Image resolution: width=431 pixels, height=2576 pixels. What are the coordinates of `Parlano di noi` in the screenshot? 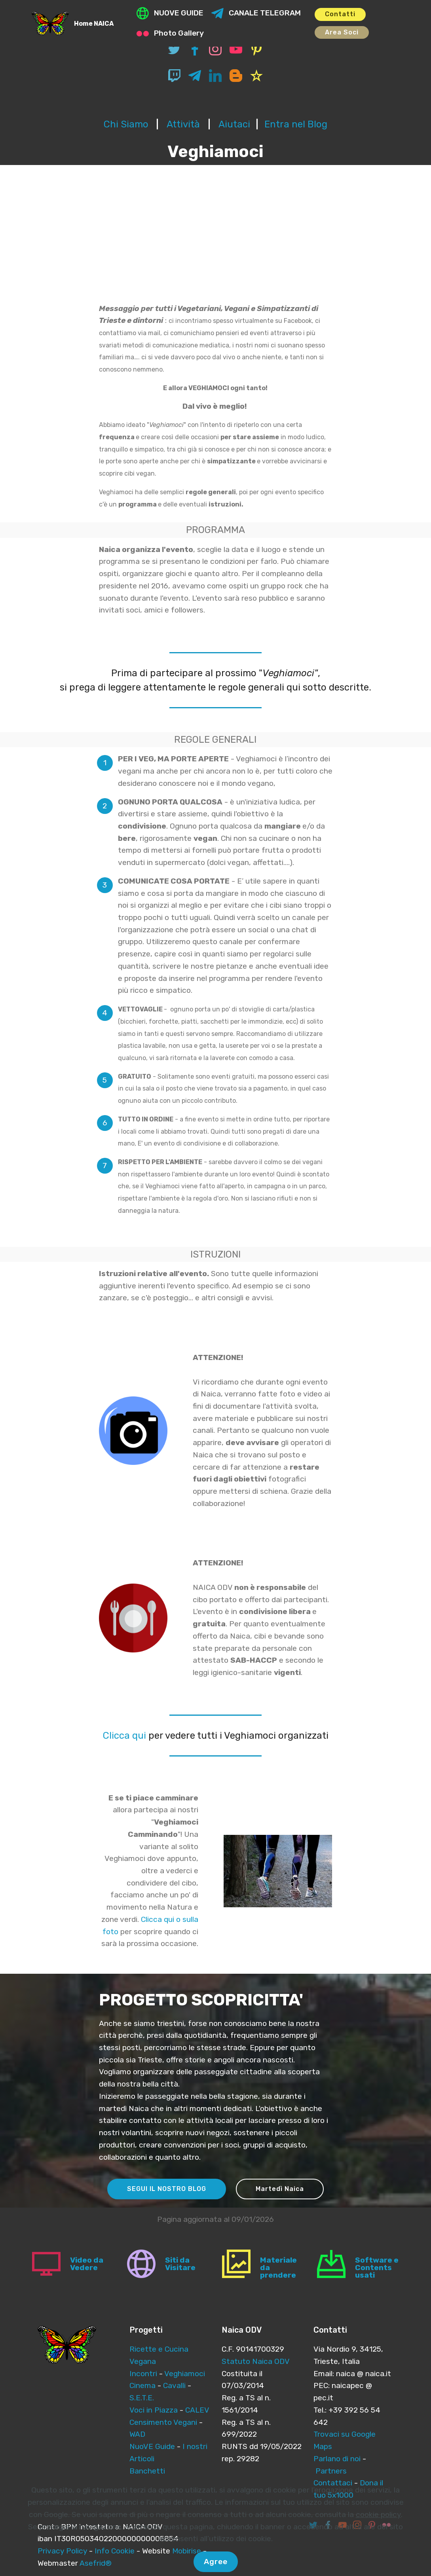 It's located at (337, 2458).